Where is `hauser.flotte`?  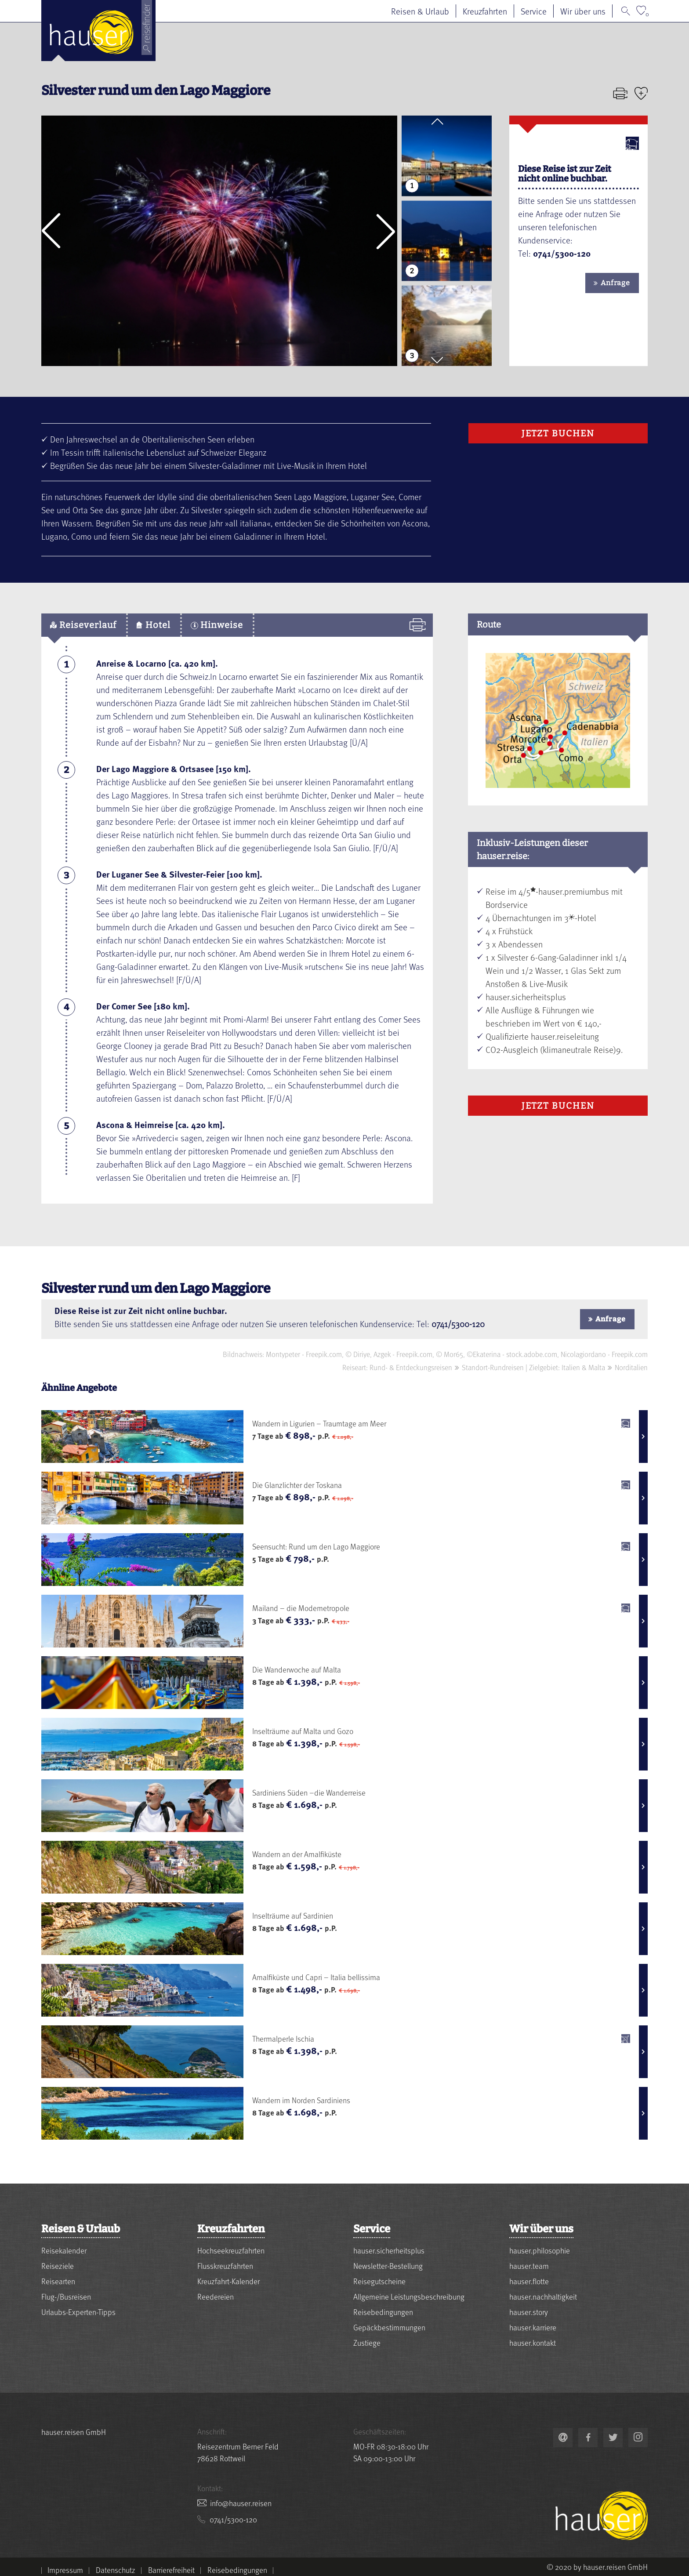
hauser.flotte is located at coordinates (529, 2281).